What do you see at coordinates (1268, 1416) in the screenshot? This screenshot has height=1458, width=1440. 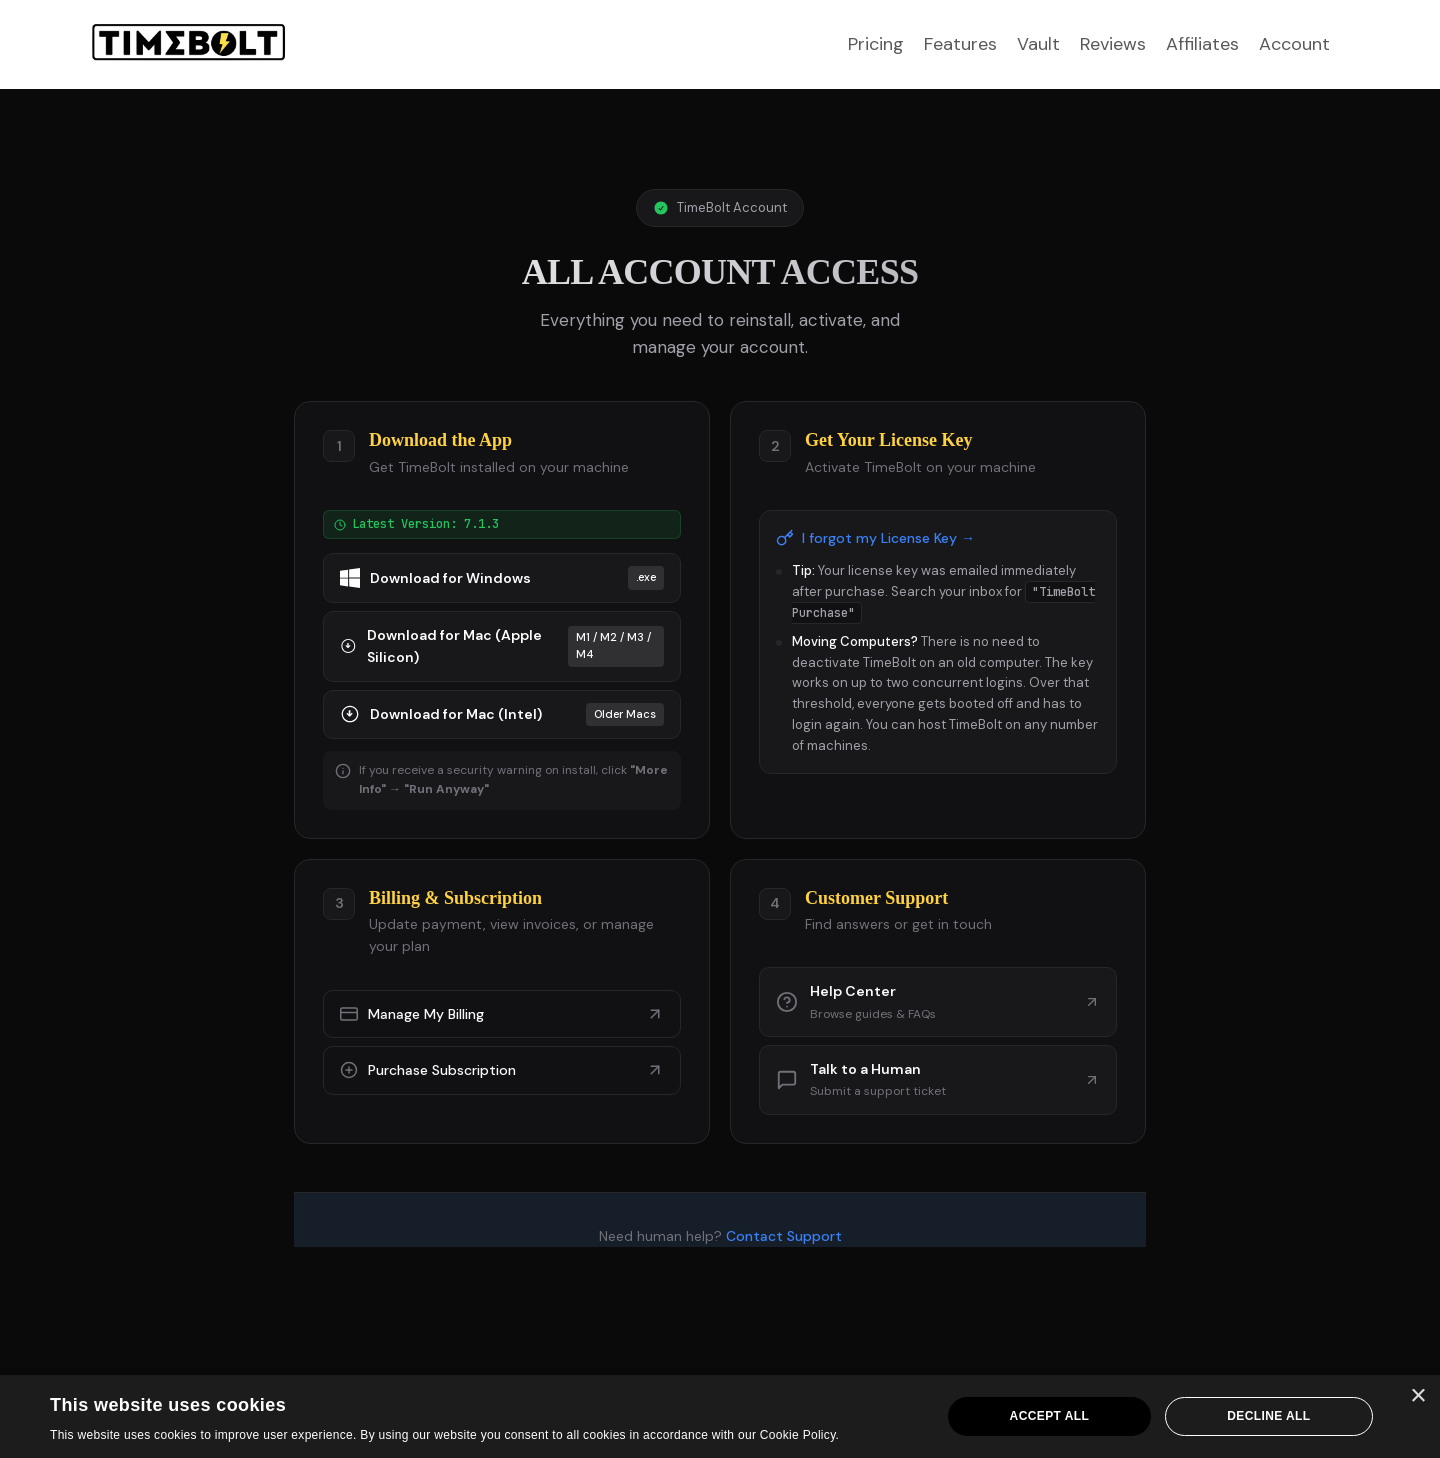 I see `Decline all [button]` at bounding box center [1268, 1416].